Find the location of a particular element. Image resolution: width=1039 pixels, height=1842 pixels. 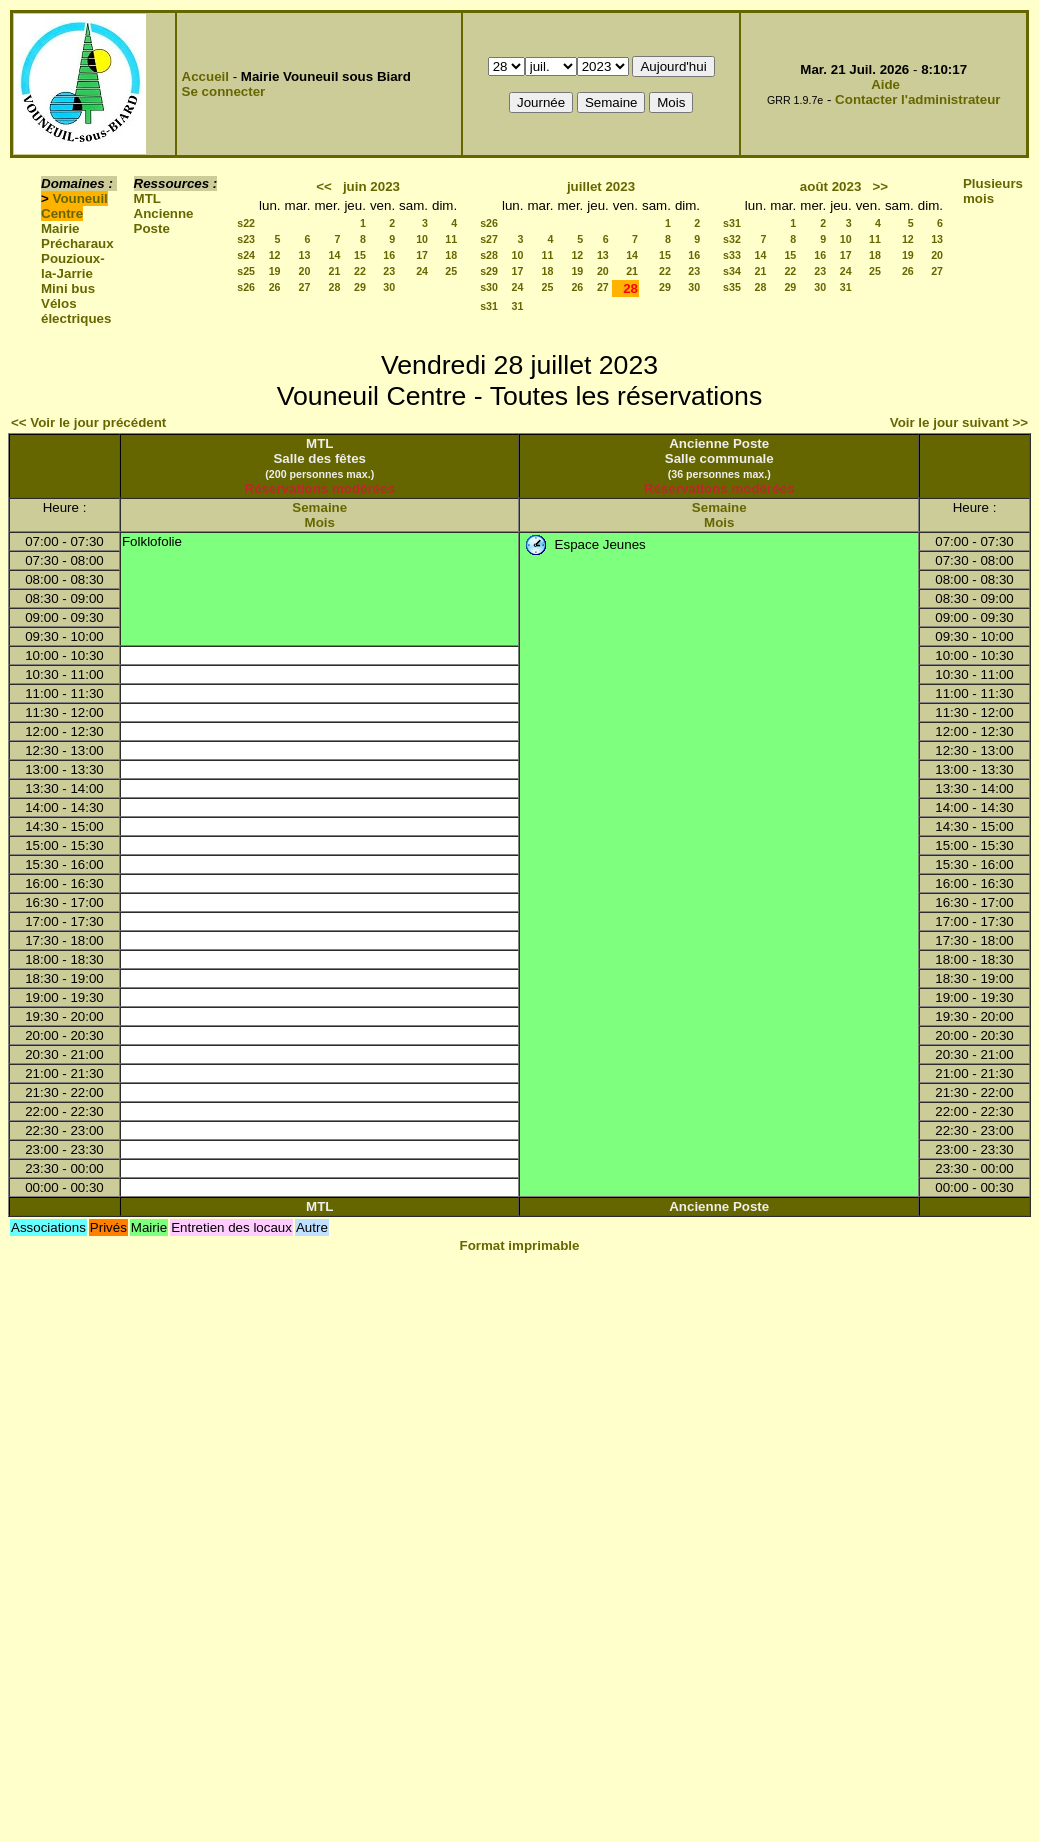

<< Voir le jour précédent is located at coordinates (88, 422).